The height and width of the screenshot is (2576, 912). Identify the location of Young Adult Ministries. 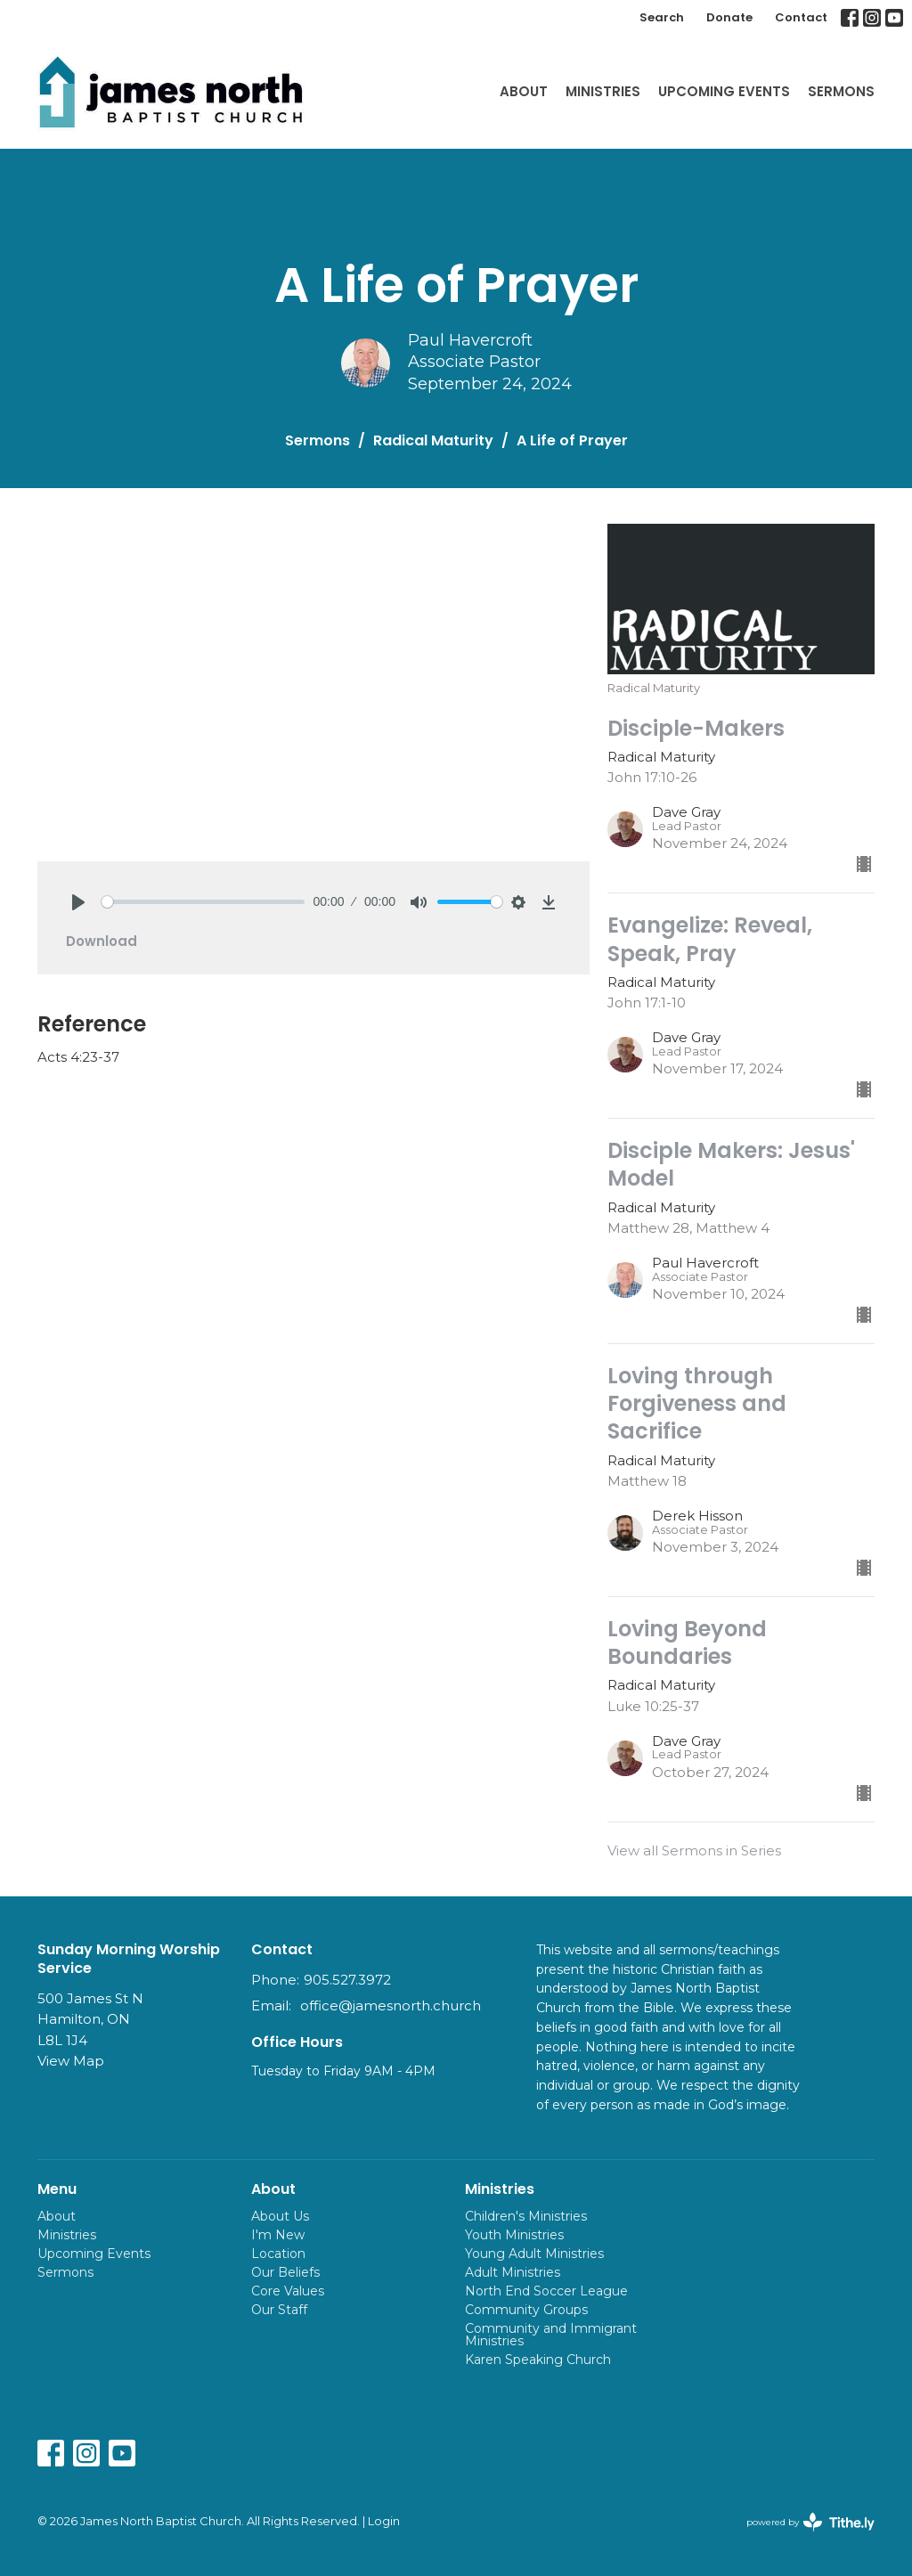
(534, 2254).